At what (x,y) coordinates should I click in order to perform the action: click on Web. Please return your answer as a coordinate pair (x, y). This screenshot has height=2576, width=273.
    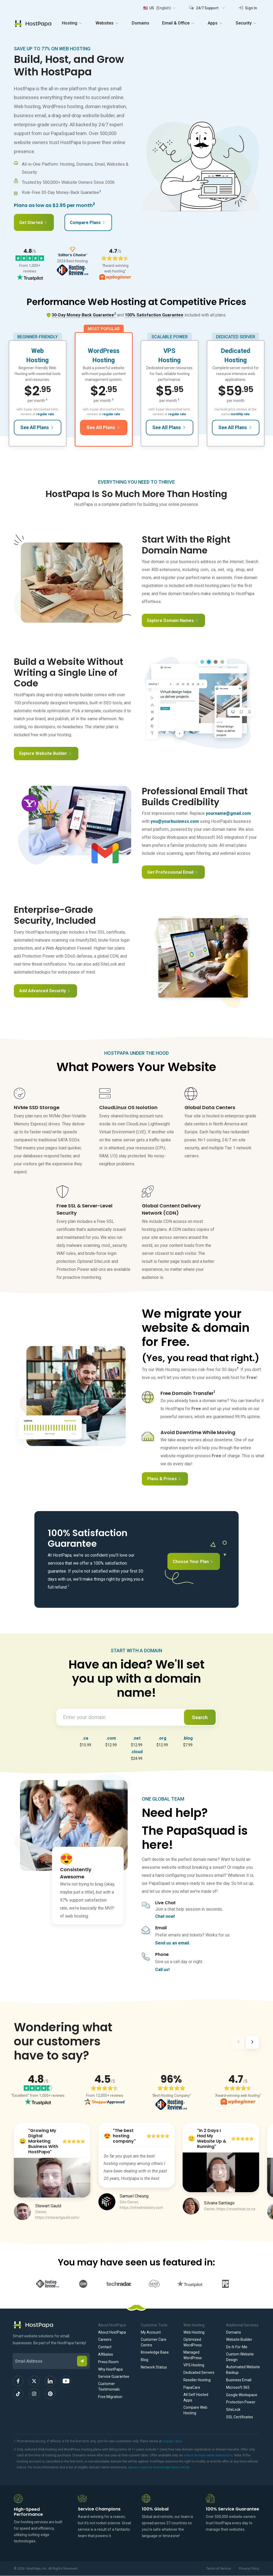
    Looking at the image, I should click on (37, 351).